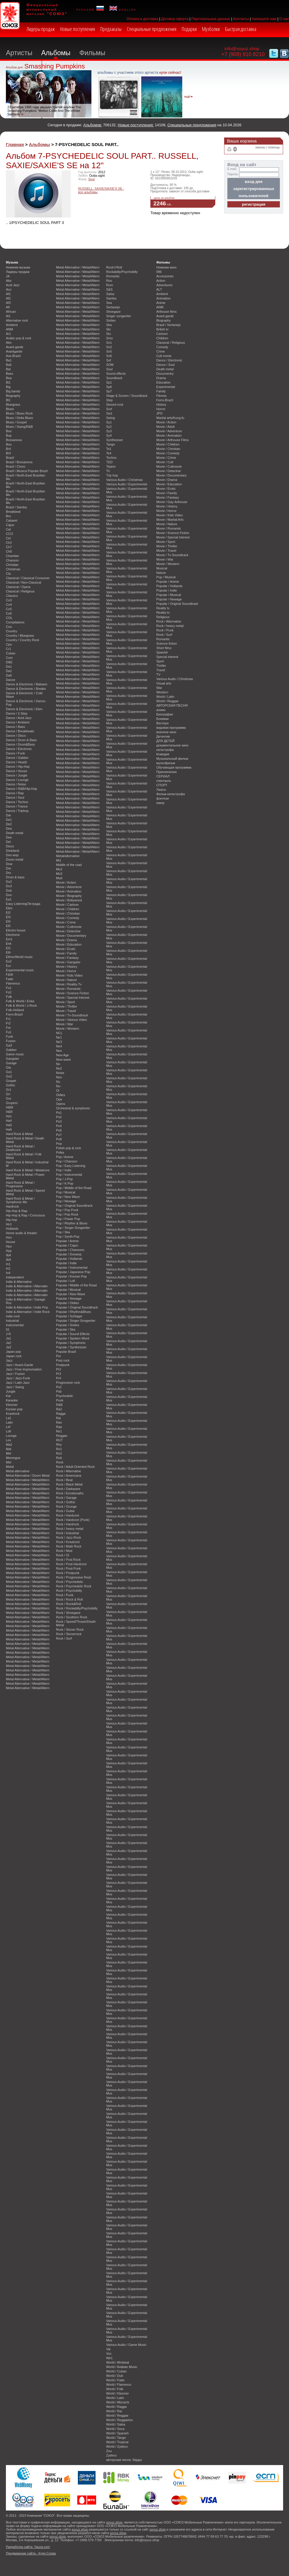 The height and width of the screenshot is (2576, 289). I want to click on Post rock, so click(62, 1360).